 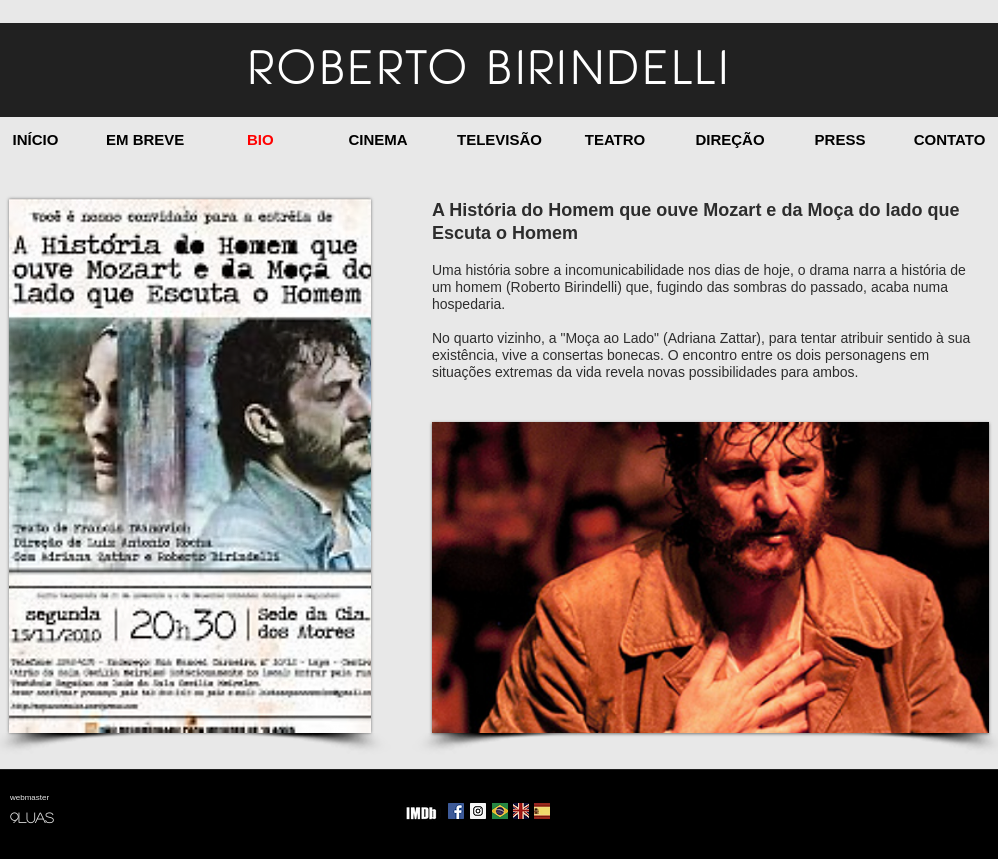 I want to click on [DIREÇÃO], so click(x=730, y=139).